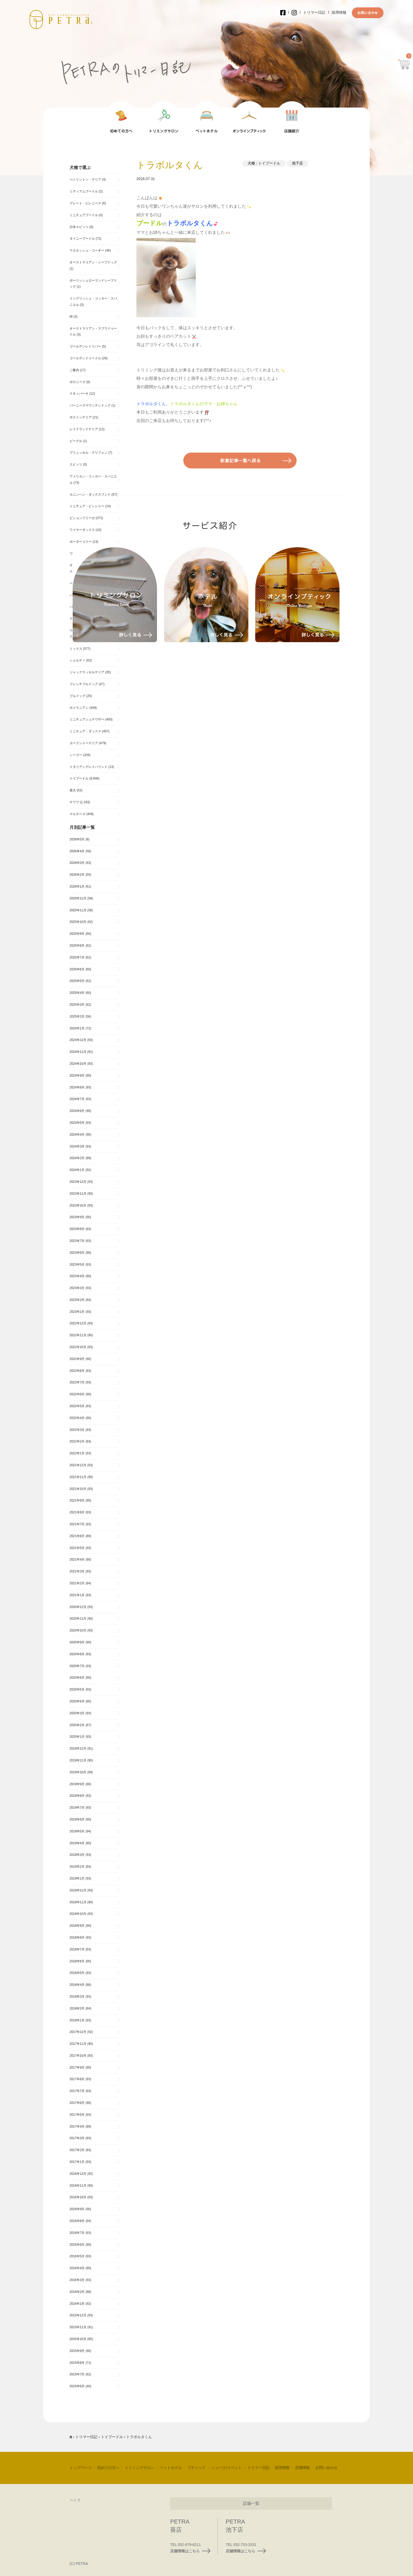 The height and width of the screenshot is (2576, 413). What do you see at coordinates (77, 2233) in the screenshot?
I see `2016年7月` at bounding box center [77, 2233].